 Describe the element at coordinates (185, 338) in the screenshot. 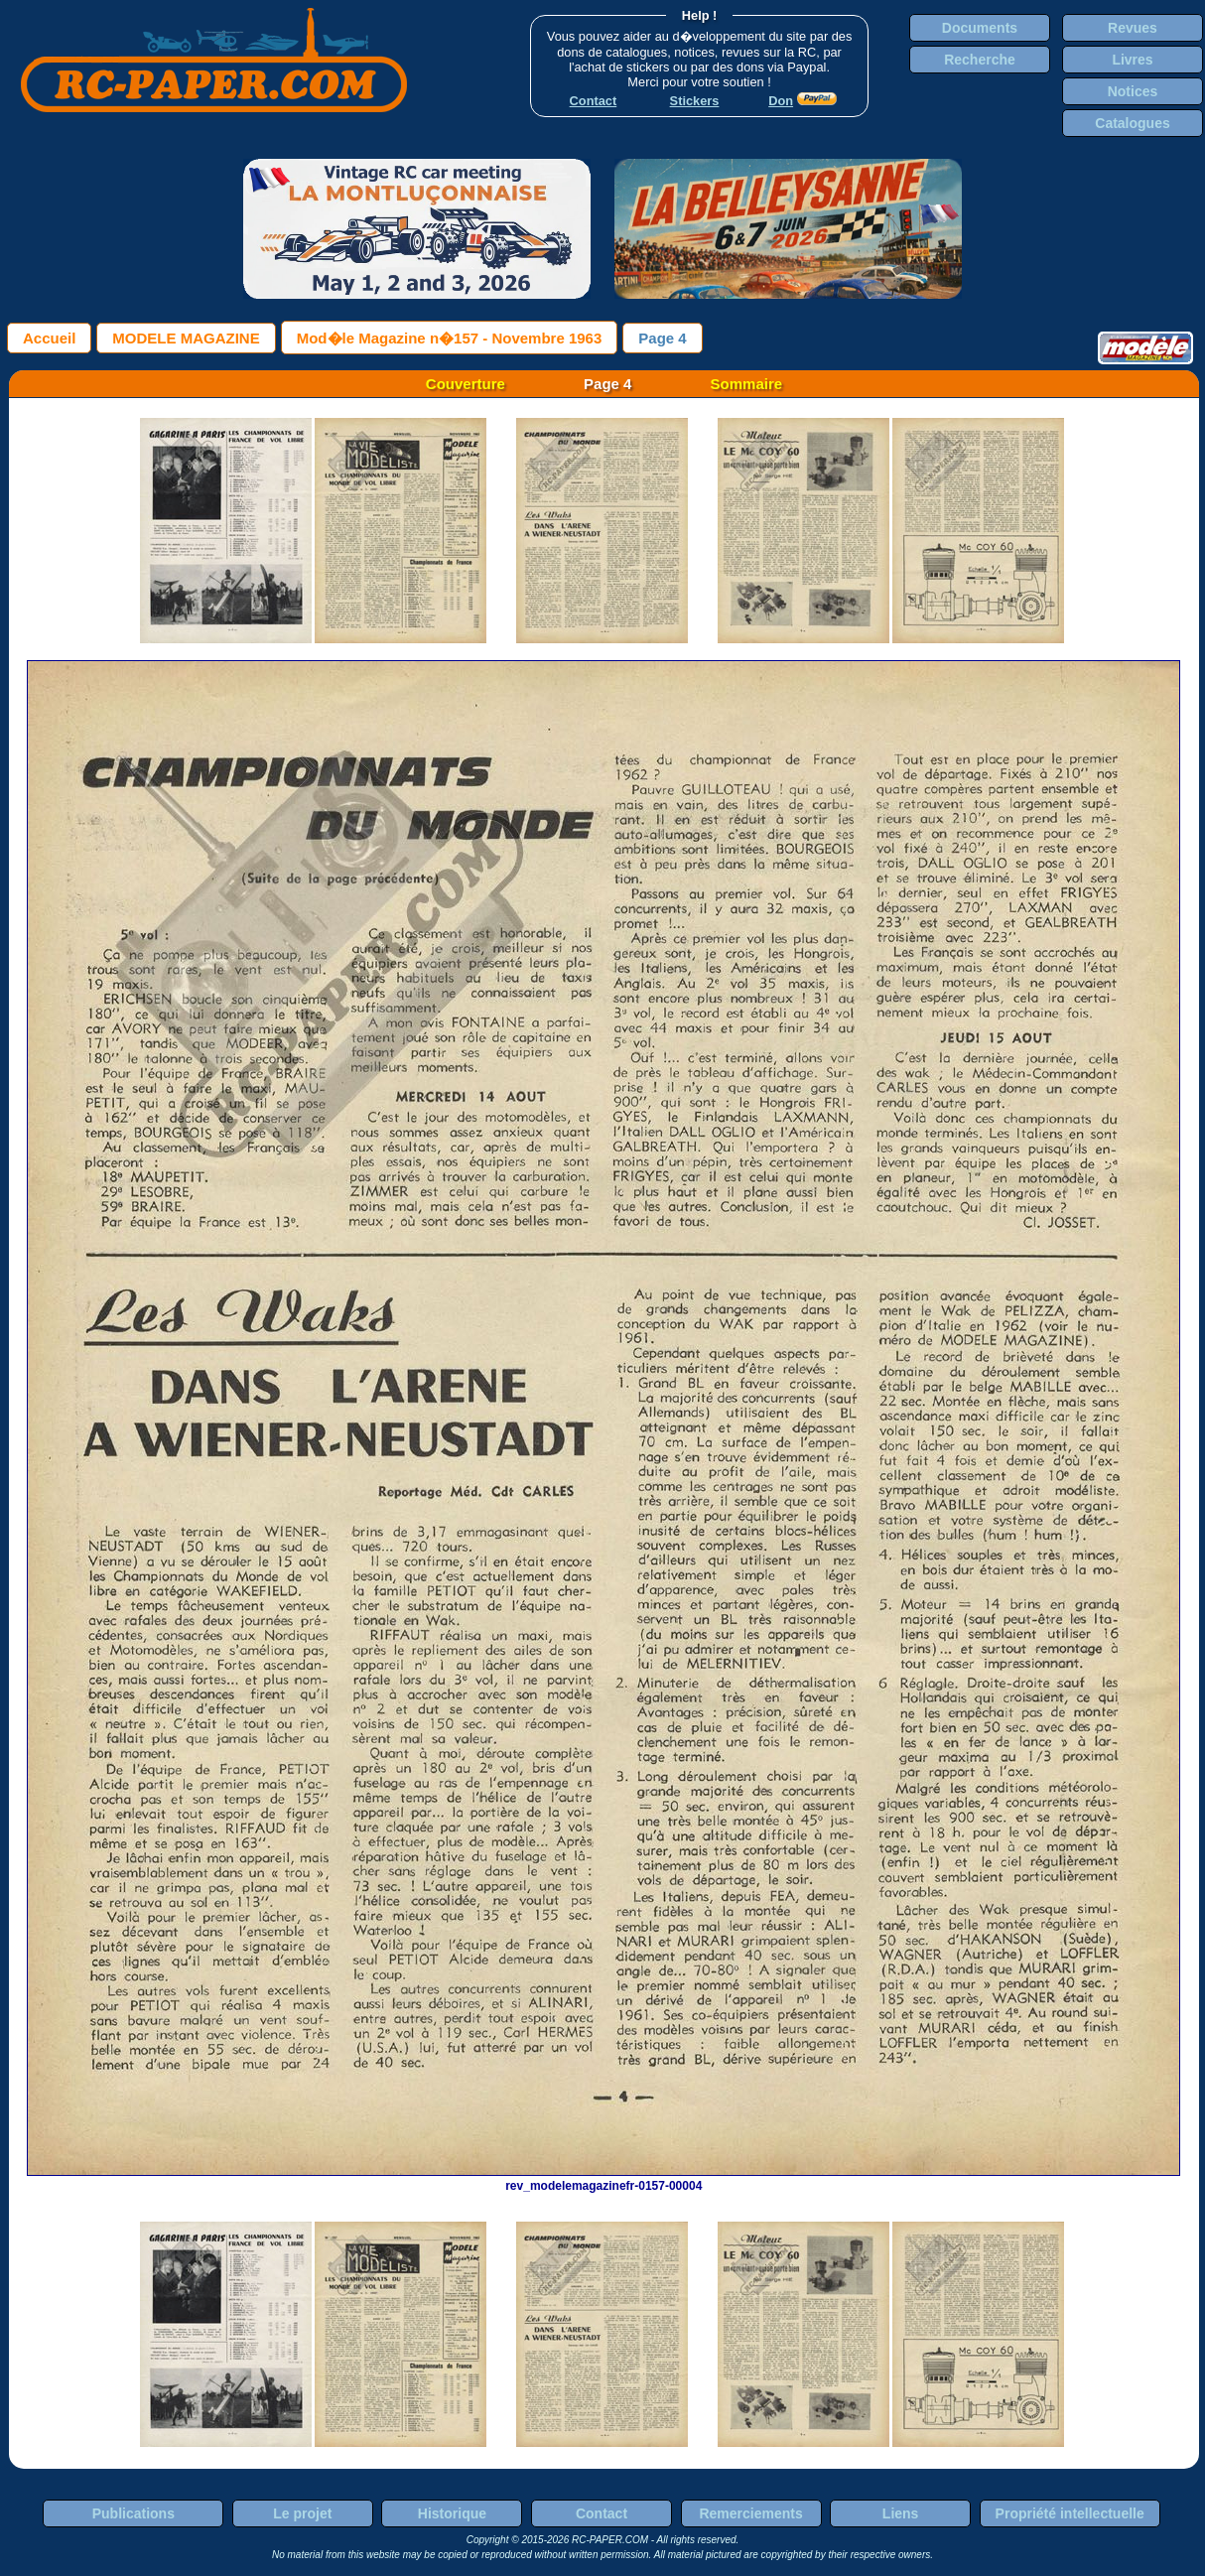

I see `MODELE MAGAZINE` at that location.